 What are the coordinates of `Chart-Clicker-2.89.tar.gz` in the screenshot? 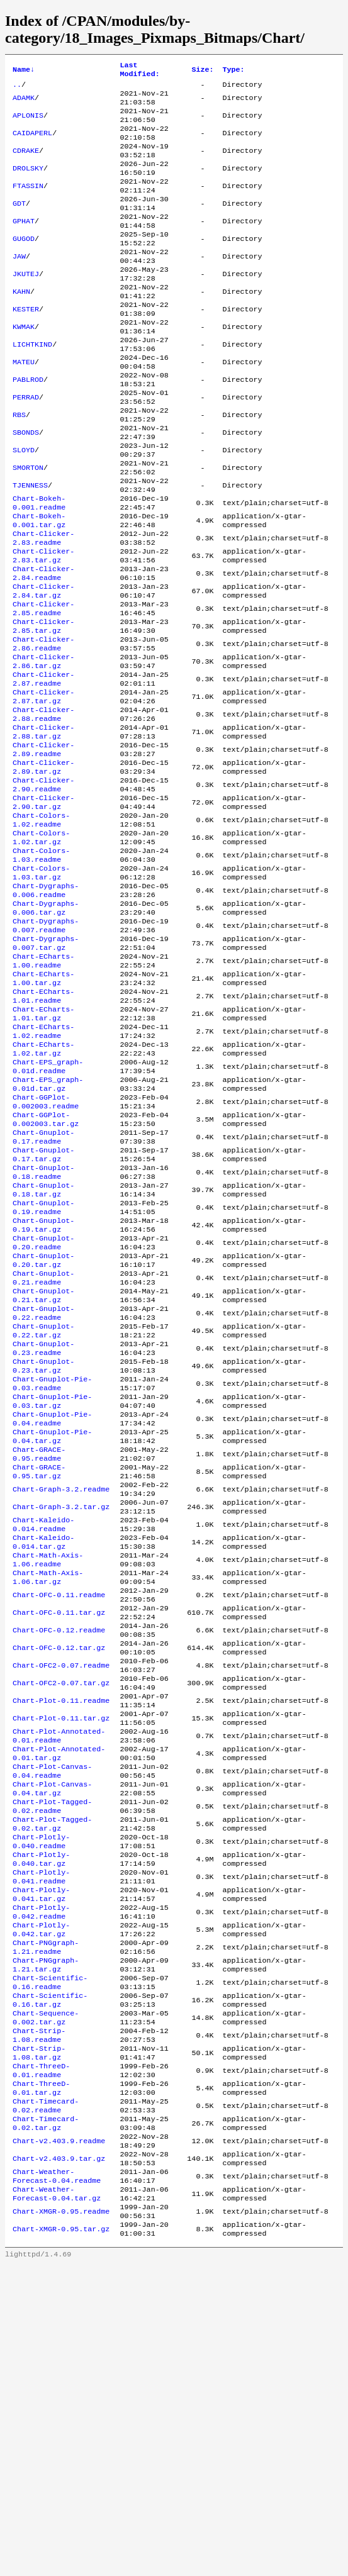 It's located at (43, 868).